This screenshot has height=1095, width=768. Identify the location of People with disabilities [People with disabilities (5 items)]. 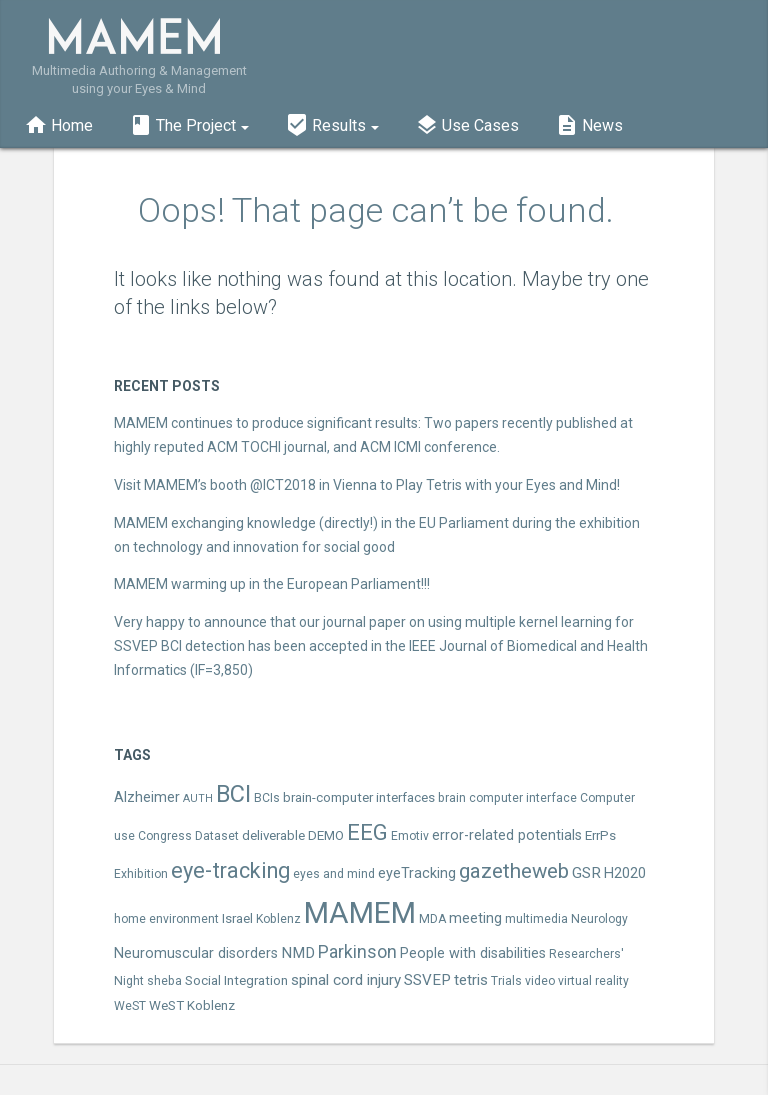
(473, 953).